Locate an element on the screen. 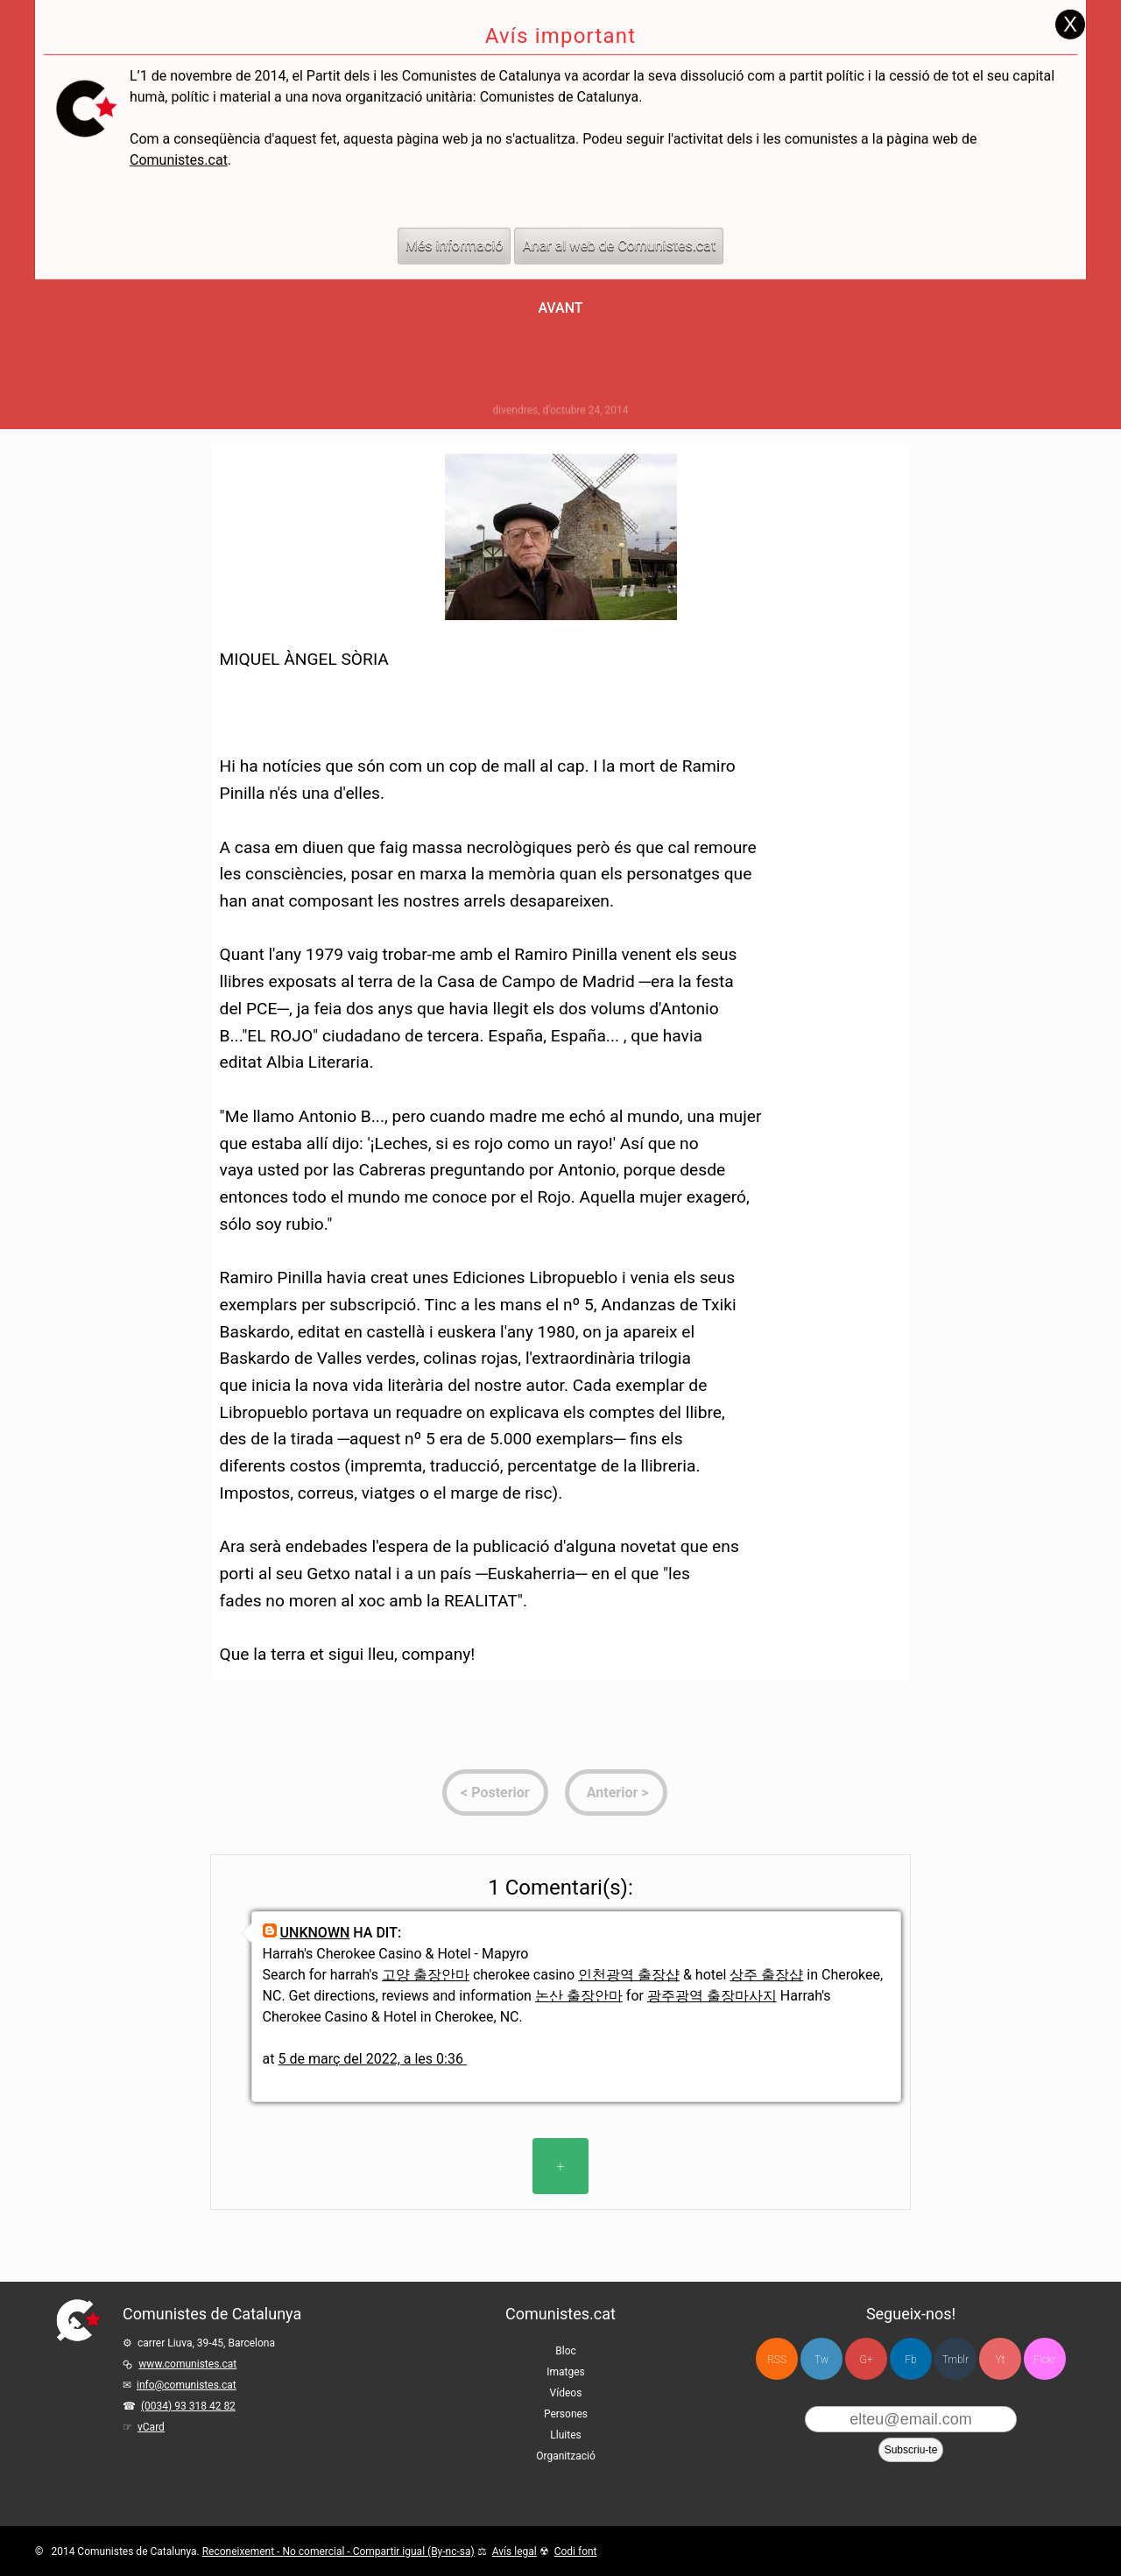 This screenshot has width=1121, height=2576. Fb is located at coordinates (910, 2360).